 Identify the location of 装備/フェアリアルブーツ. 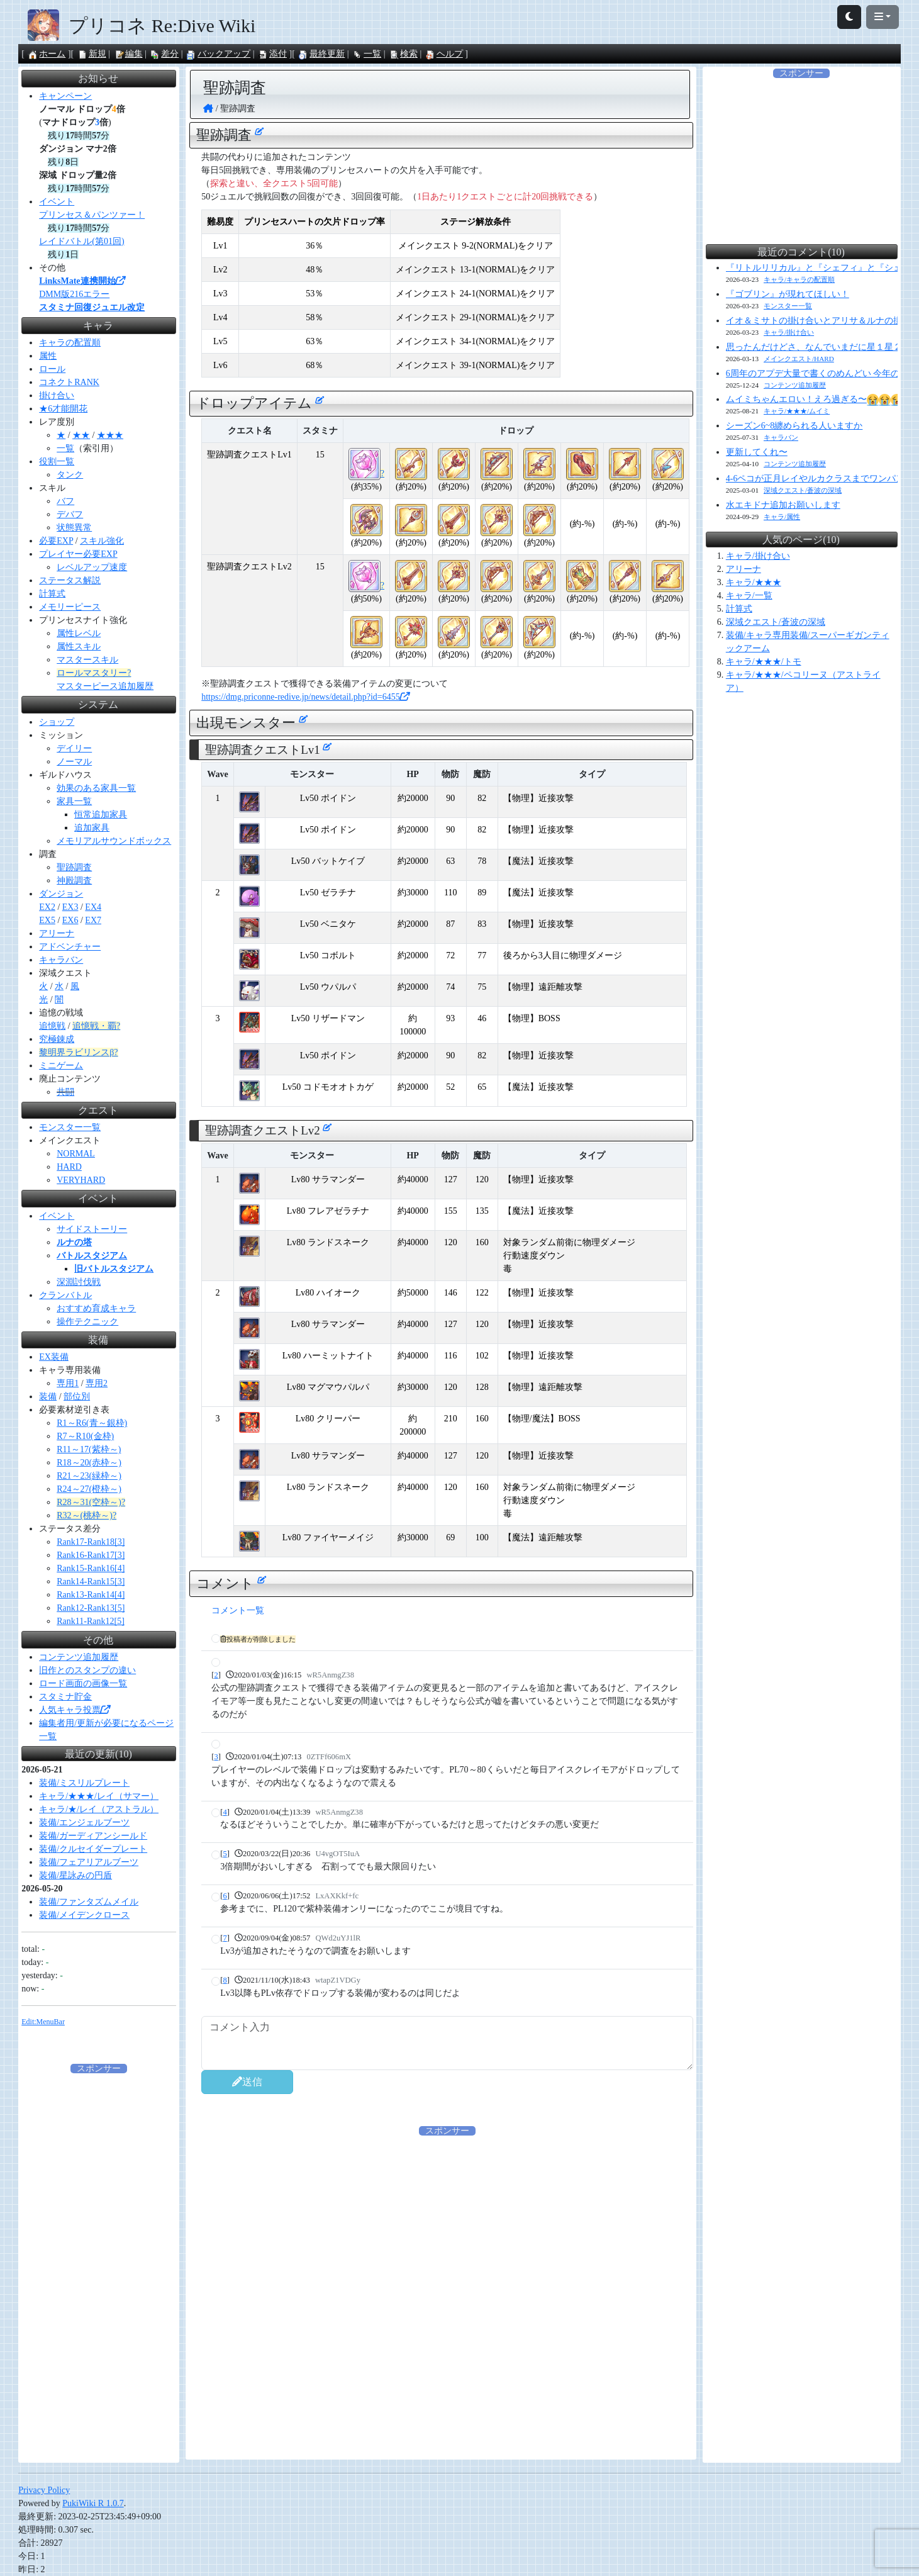
(88, 1862).